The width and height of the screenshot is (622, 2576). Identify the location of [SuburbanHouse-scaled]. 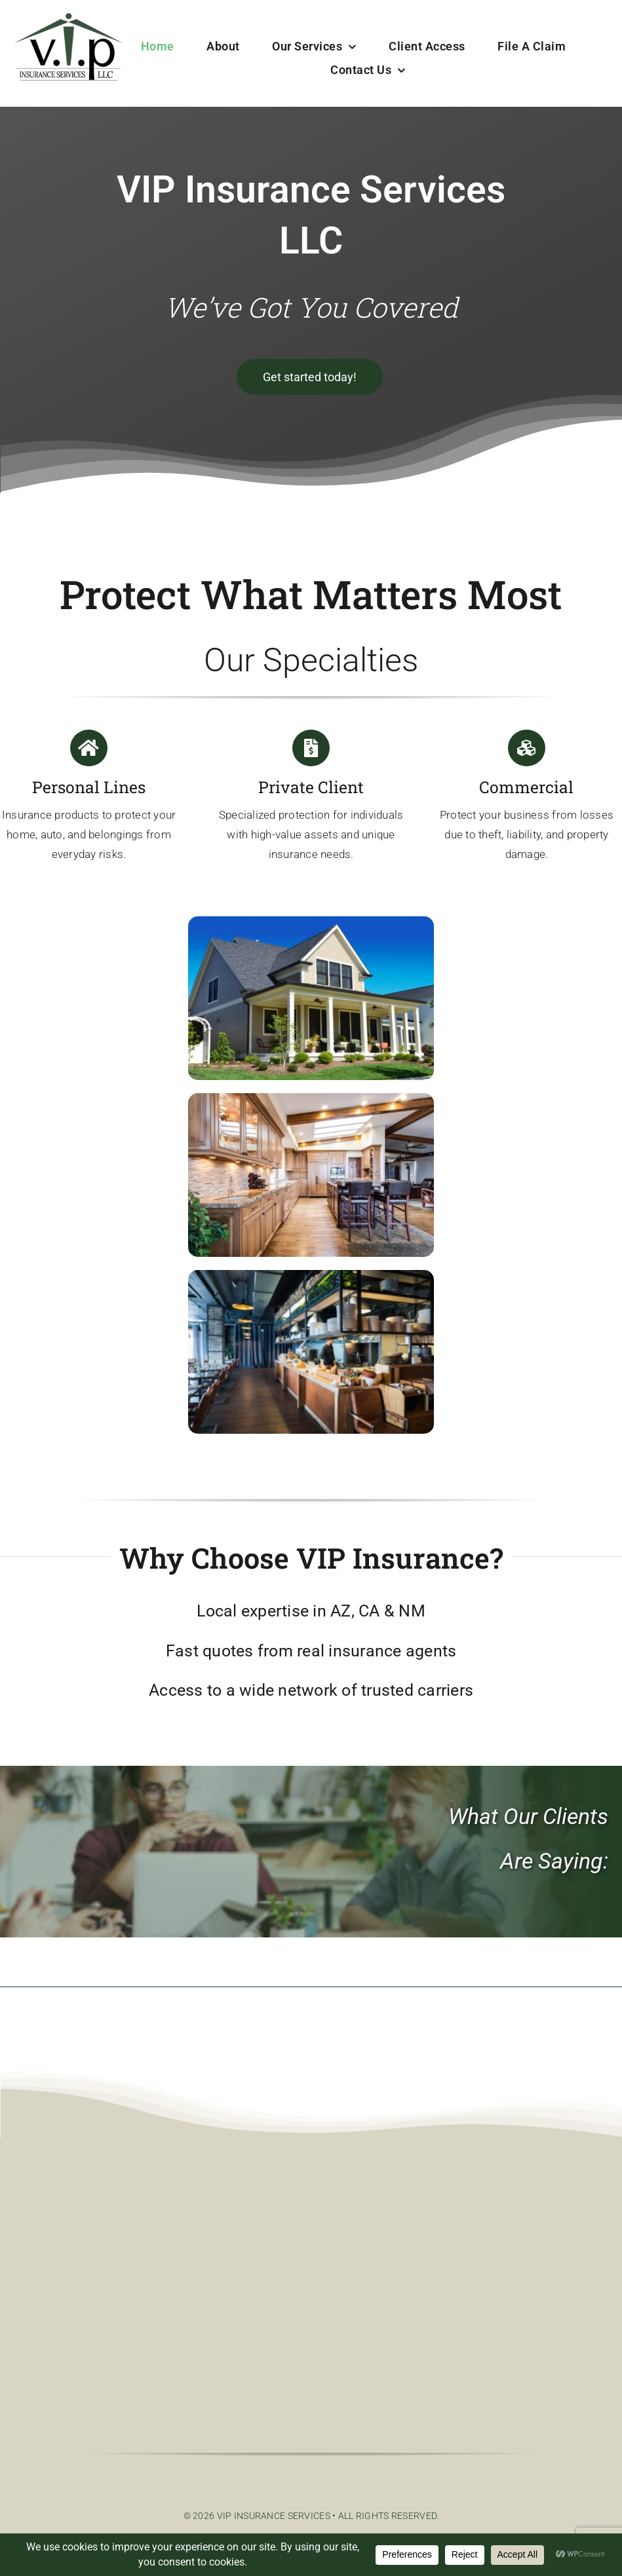
(311, 922).